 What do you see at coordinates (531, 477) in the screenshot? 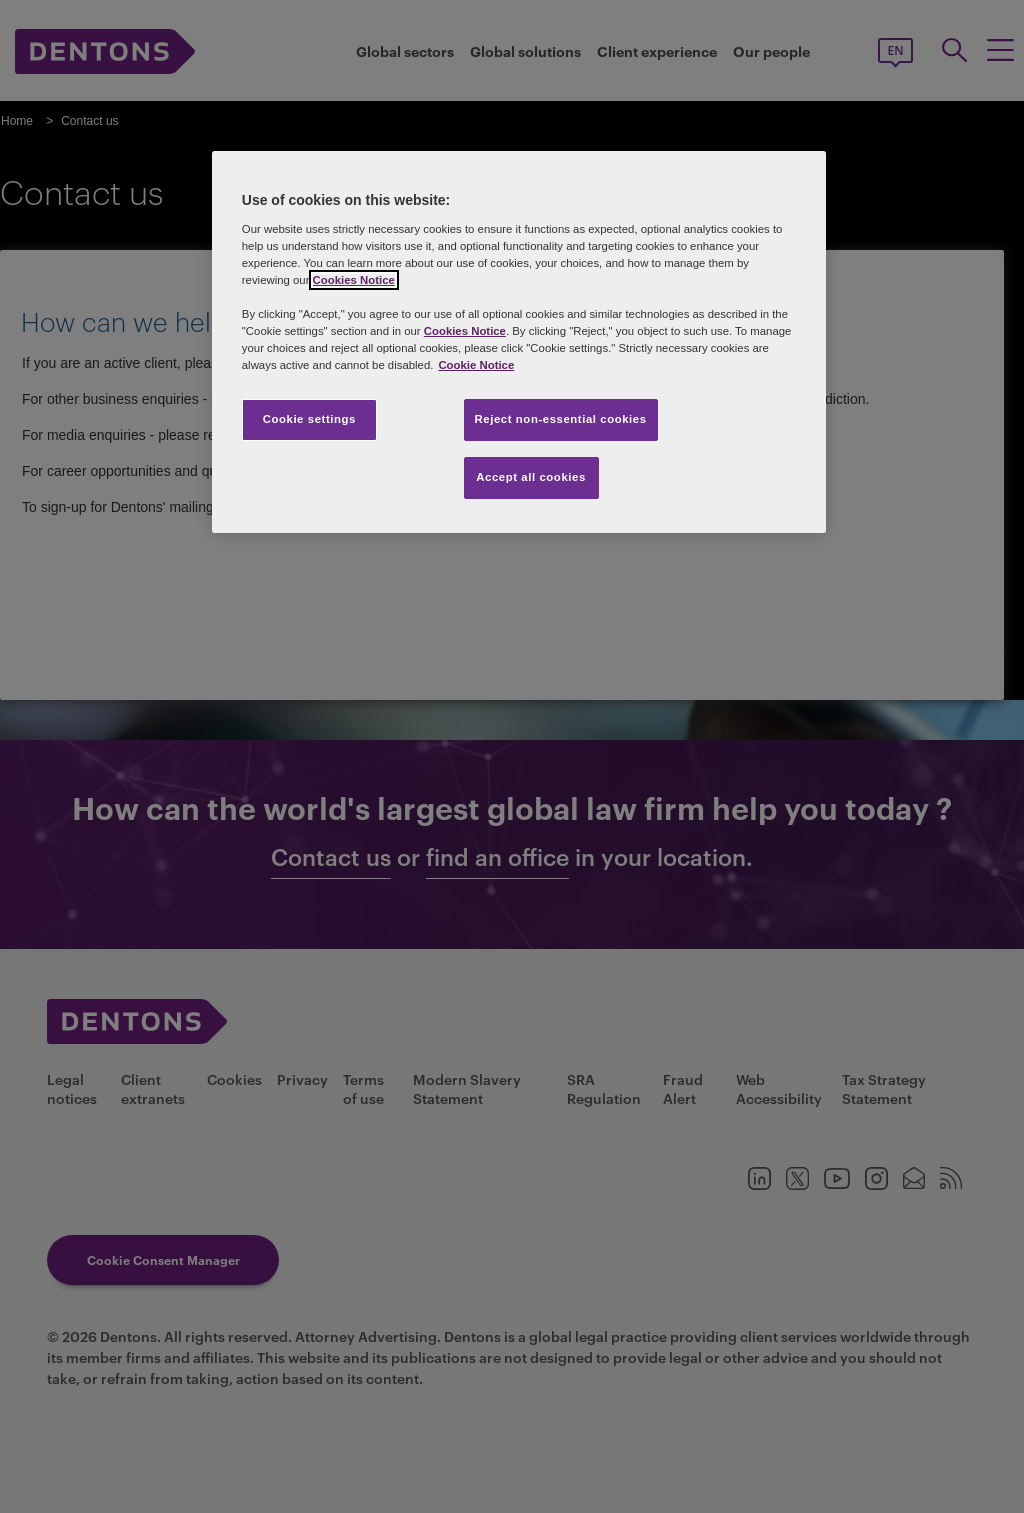
I see `Accept all cookies` at bounding box center [531, 477].